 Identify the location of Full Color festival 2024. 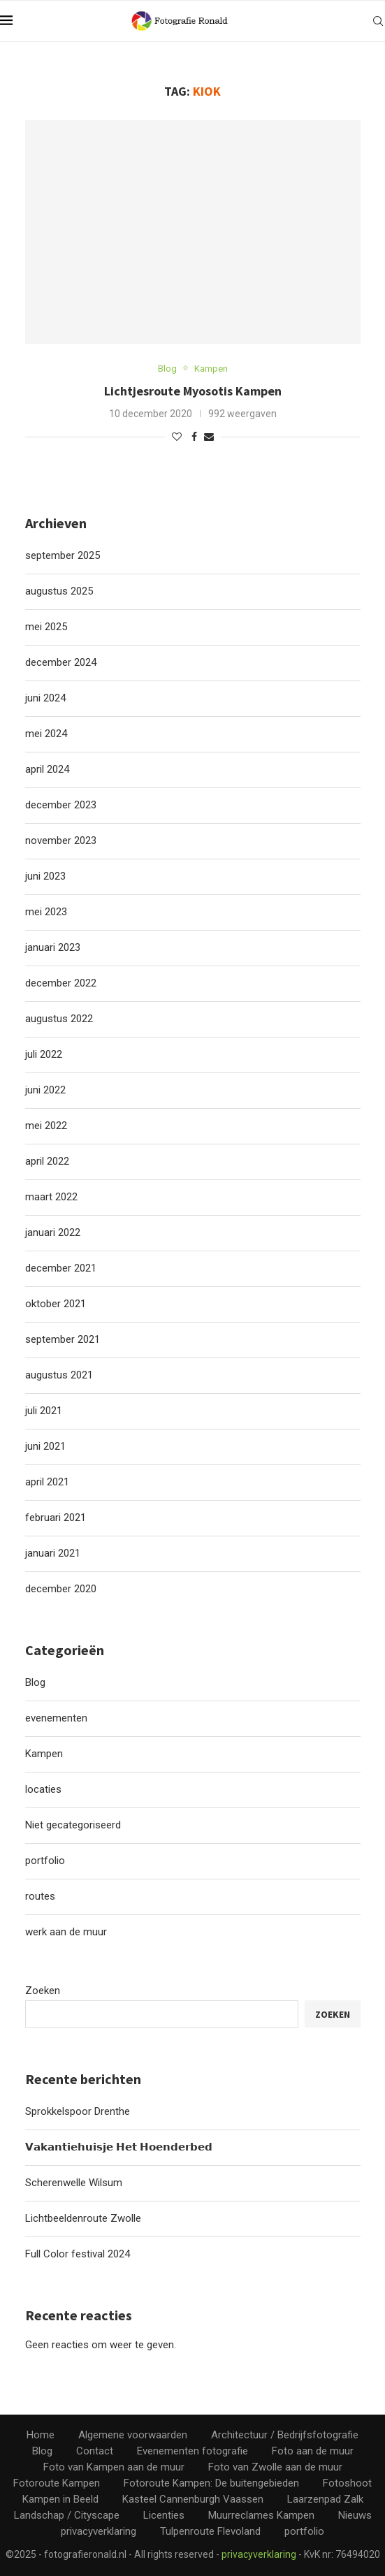
(77, 2254).